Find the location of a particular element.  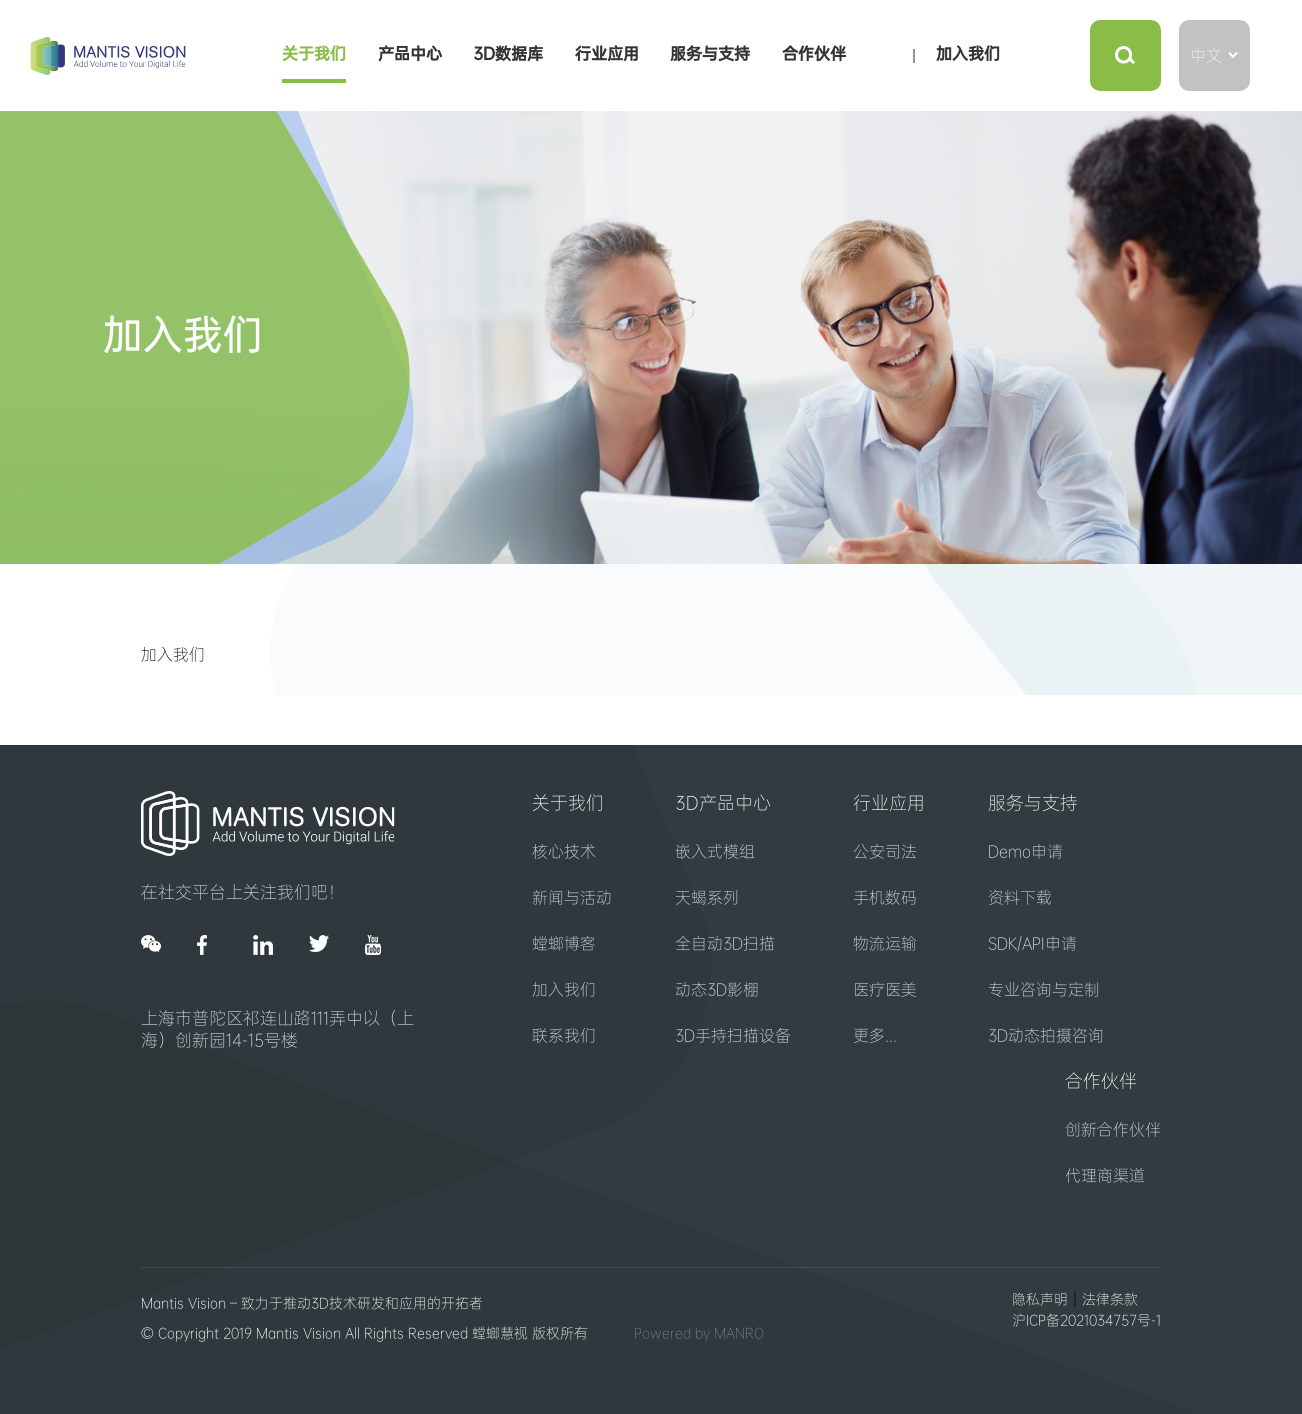

3D手持扫描设备 is located at coordinates (733, 1035).